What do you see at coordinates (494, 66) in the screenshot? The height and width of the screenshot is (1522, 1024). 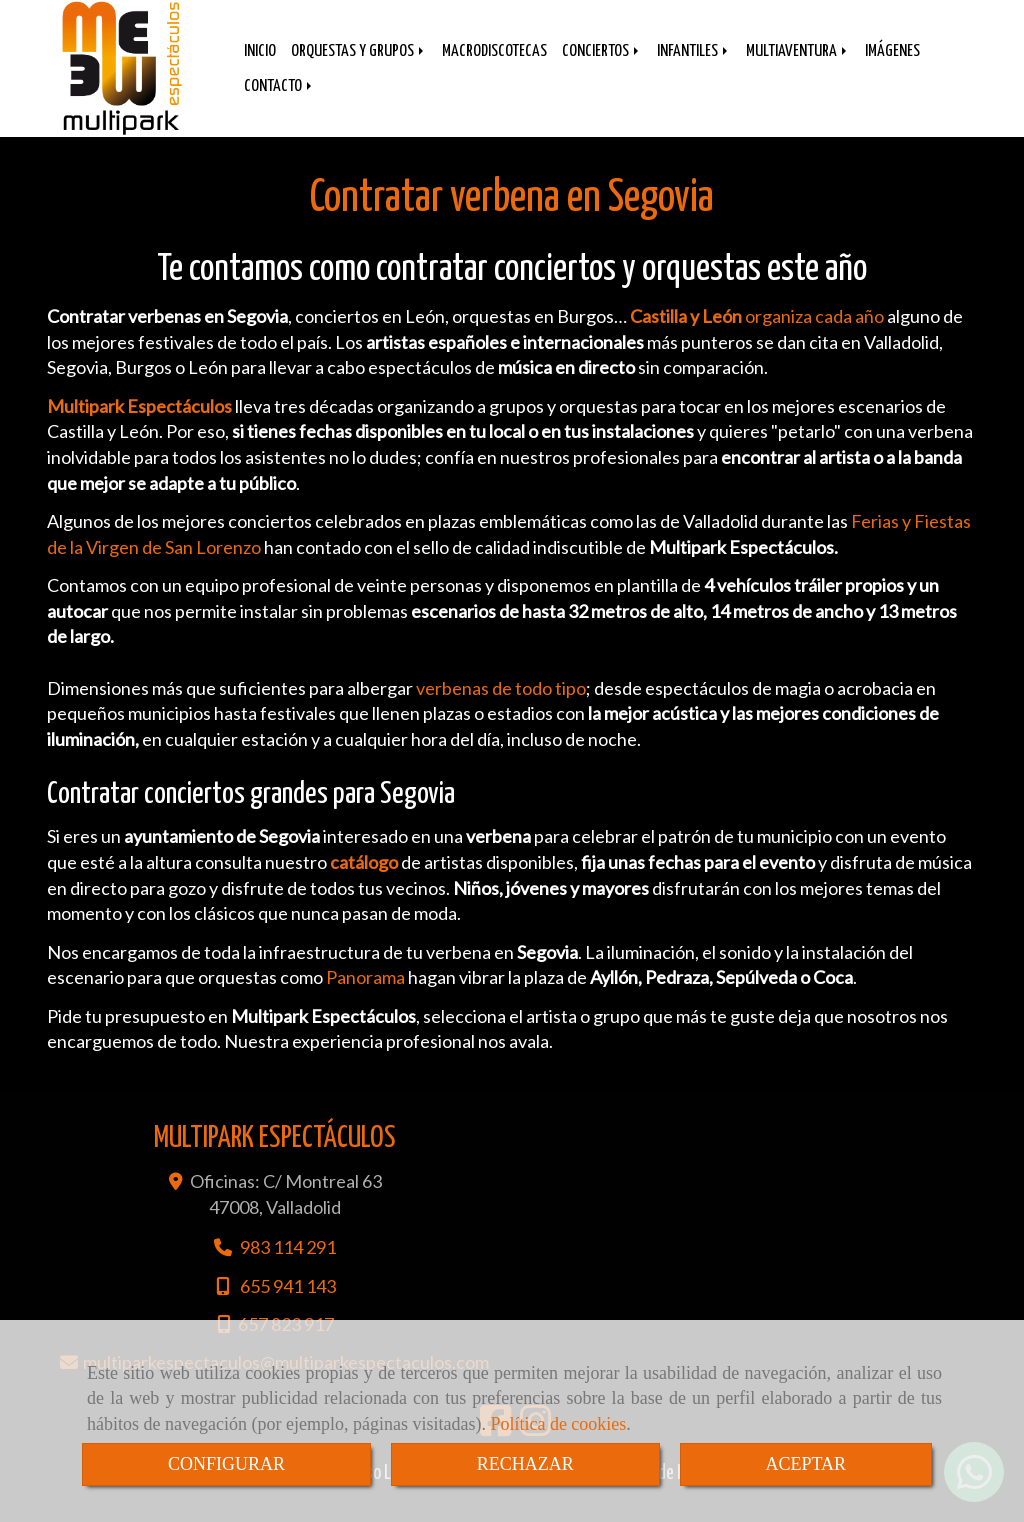 I see `MACRODISCOTECAS` at bounding box center [494, 66].